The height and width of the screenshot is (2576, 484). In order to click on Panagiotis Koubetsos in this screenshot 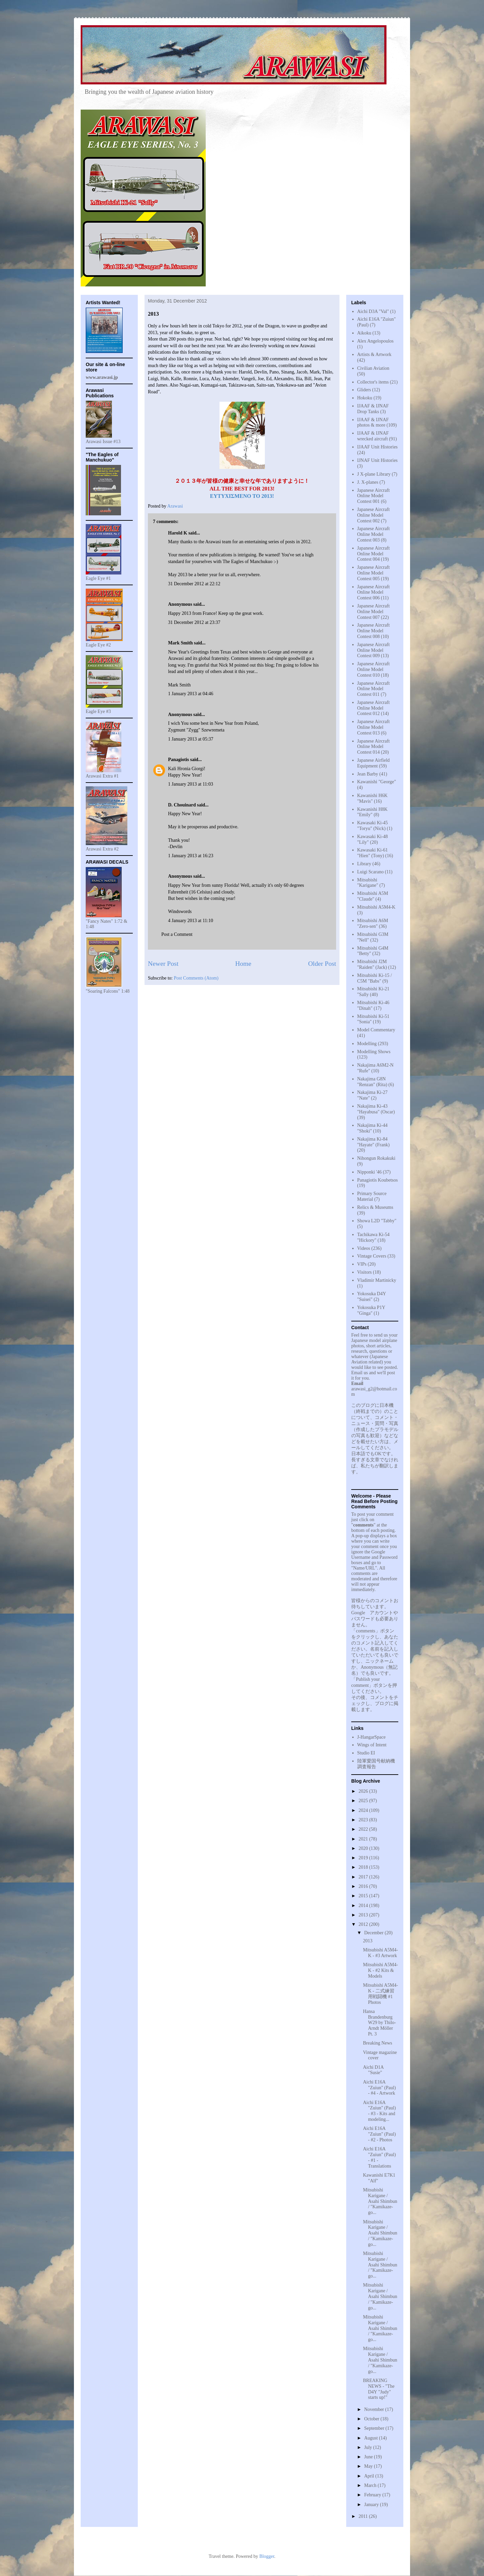, I will do `click(377, 1180)`.